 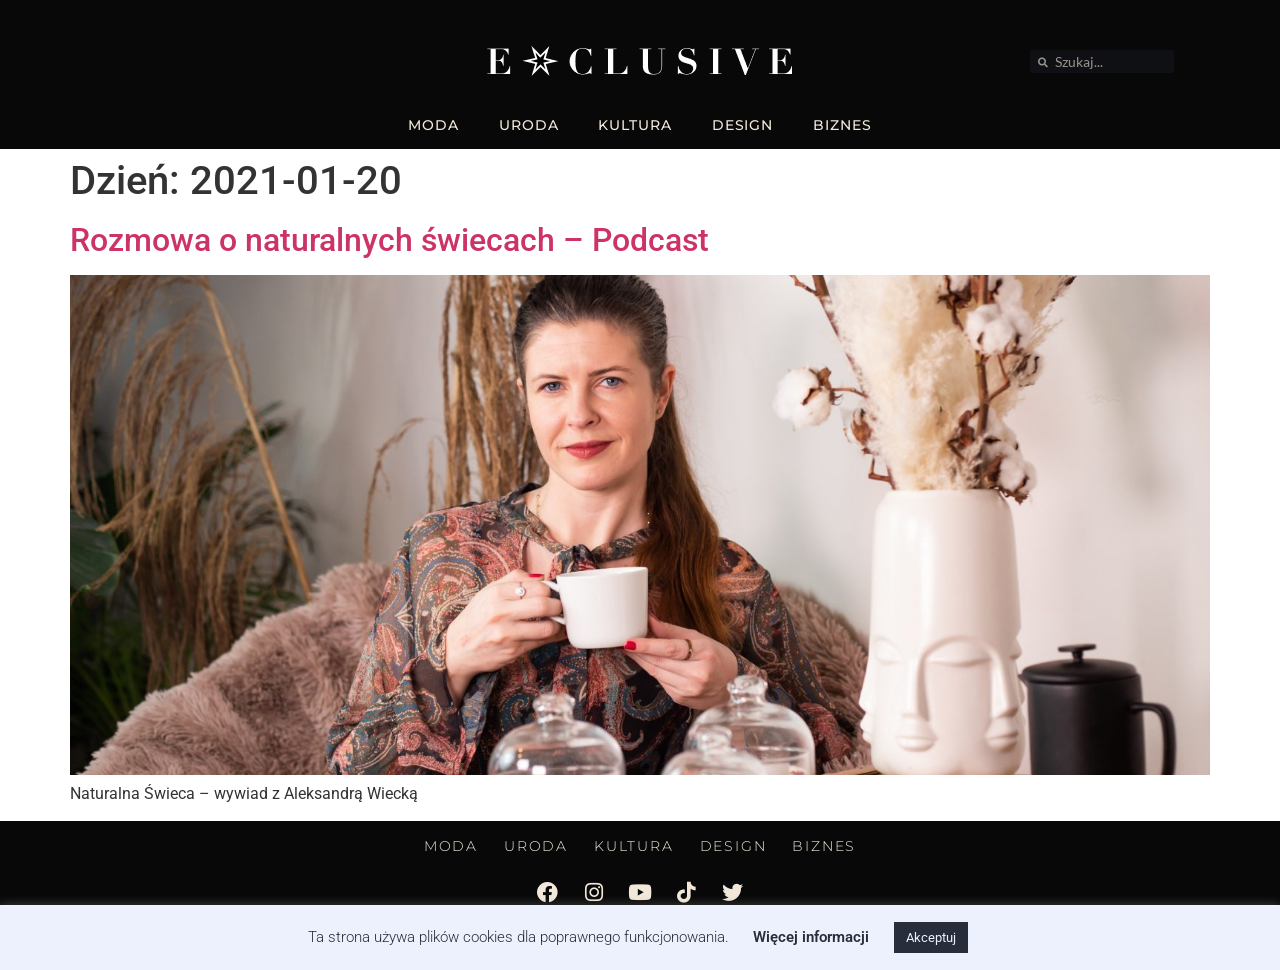 I want to click on KULTURA, so click(x=634, y=125).